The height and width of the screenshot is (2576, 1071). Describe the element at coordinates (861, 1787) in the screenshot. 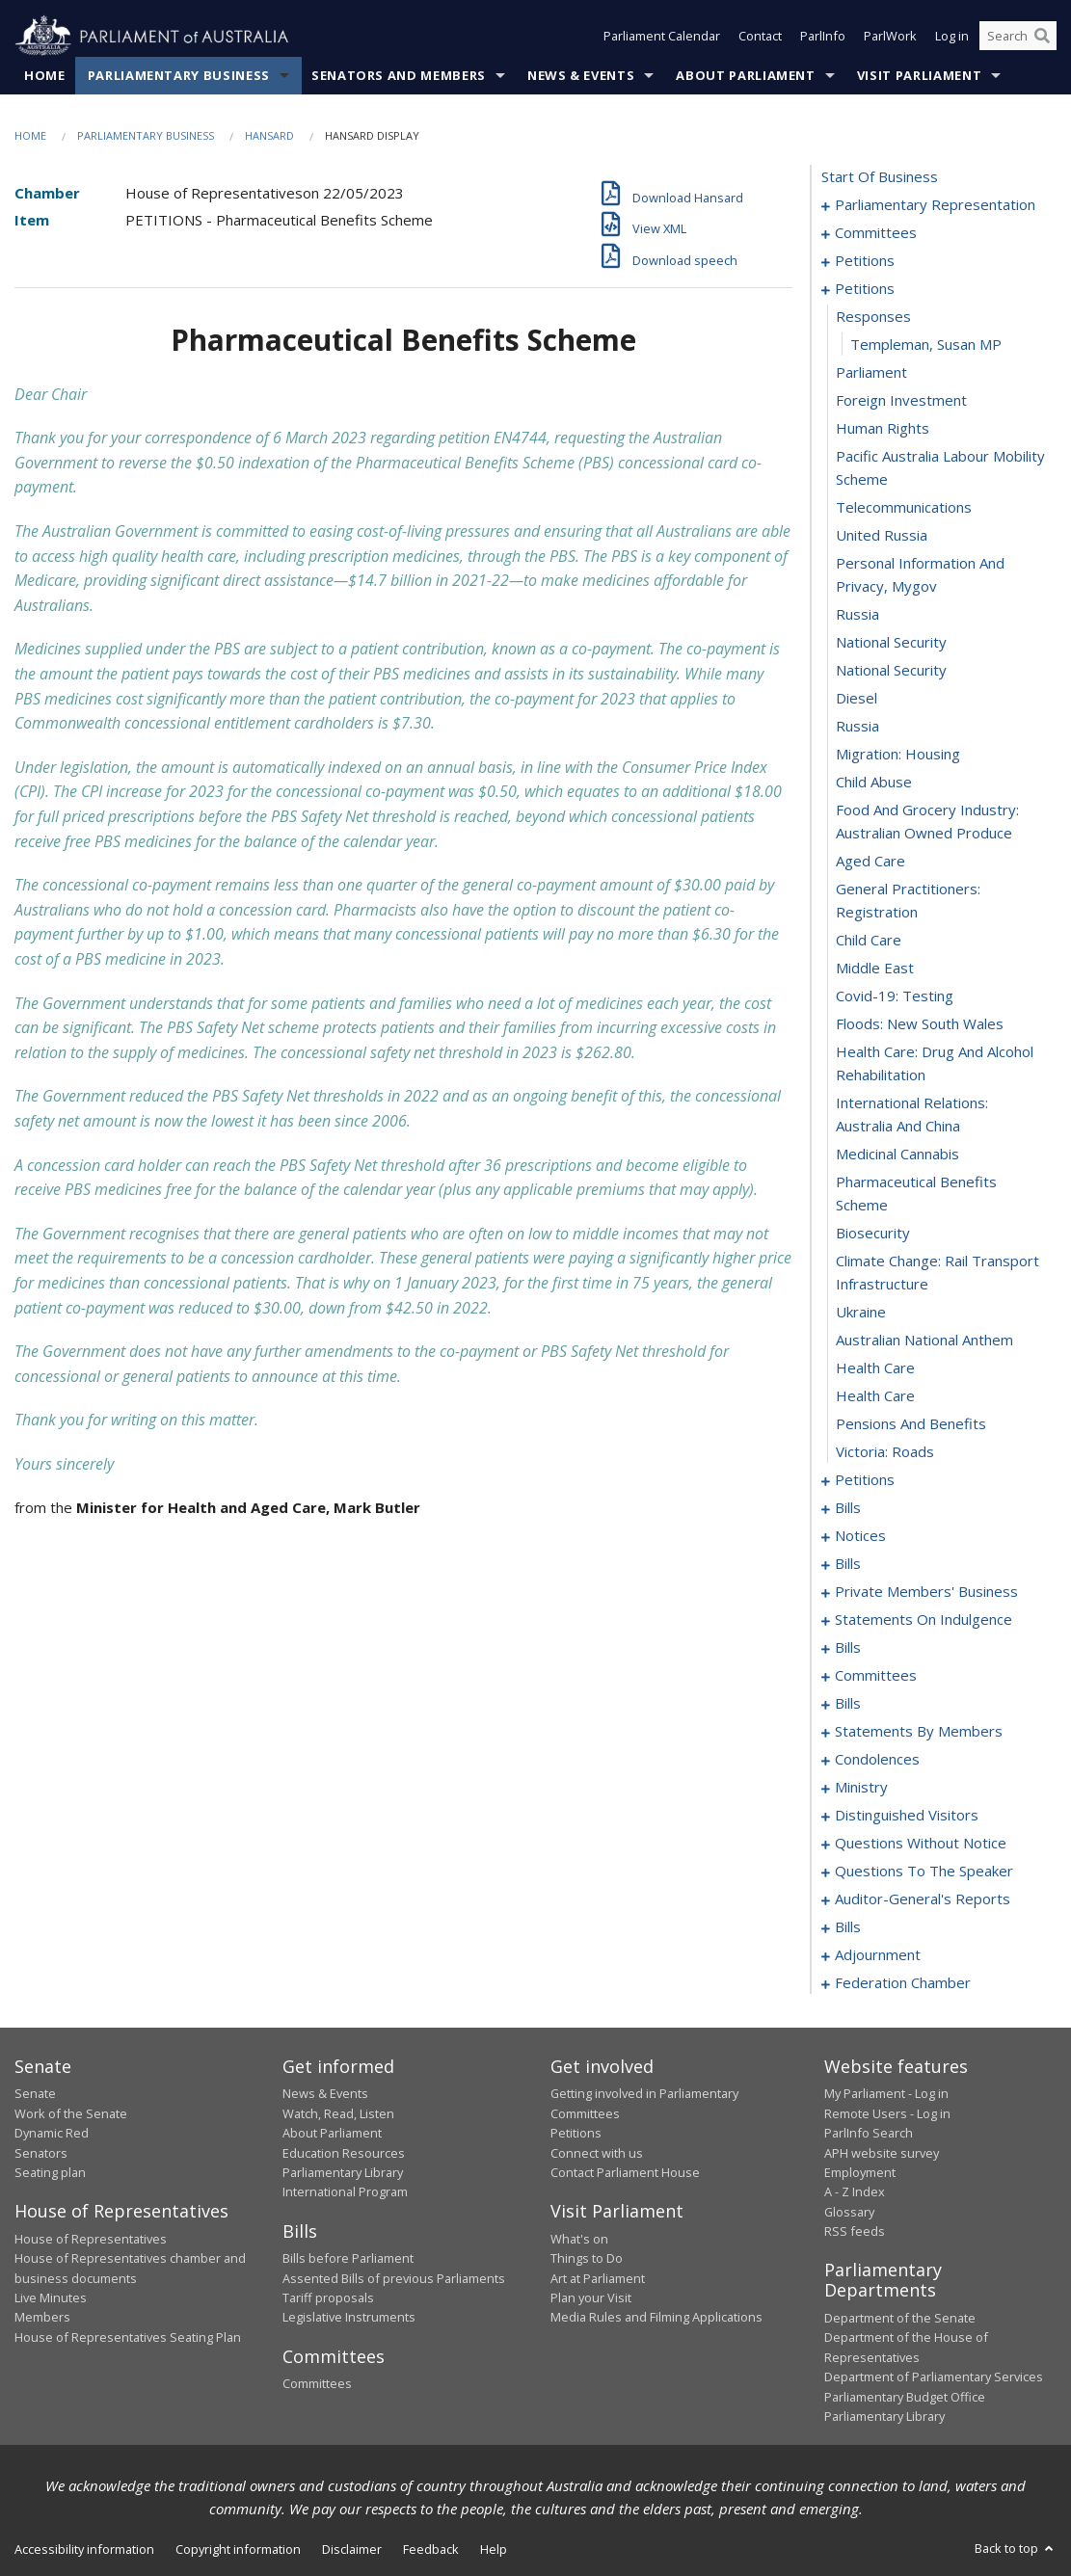

I see `ministry [0195]` at that location.